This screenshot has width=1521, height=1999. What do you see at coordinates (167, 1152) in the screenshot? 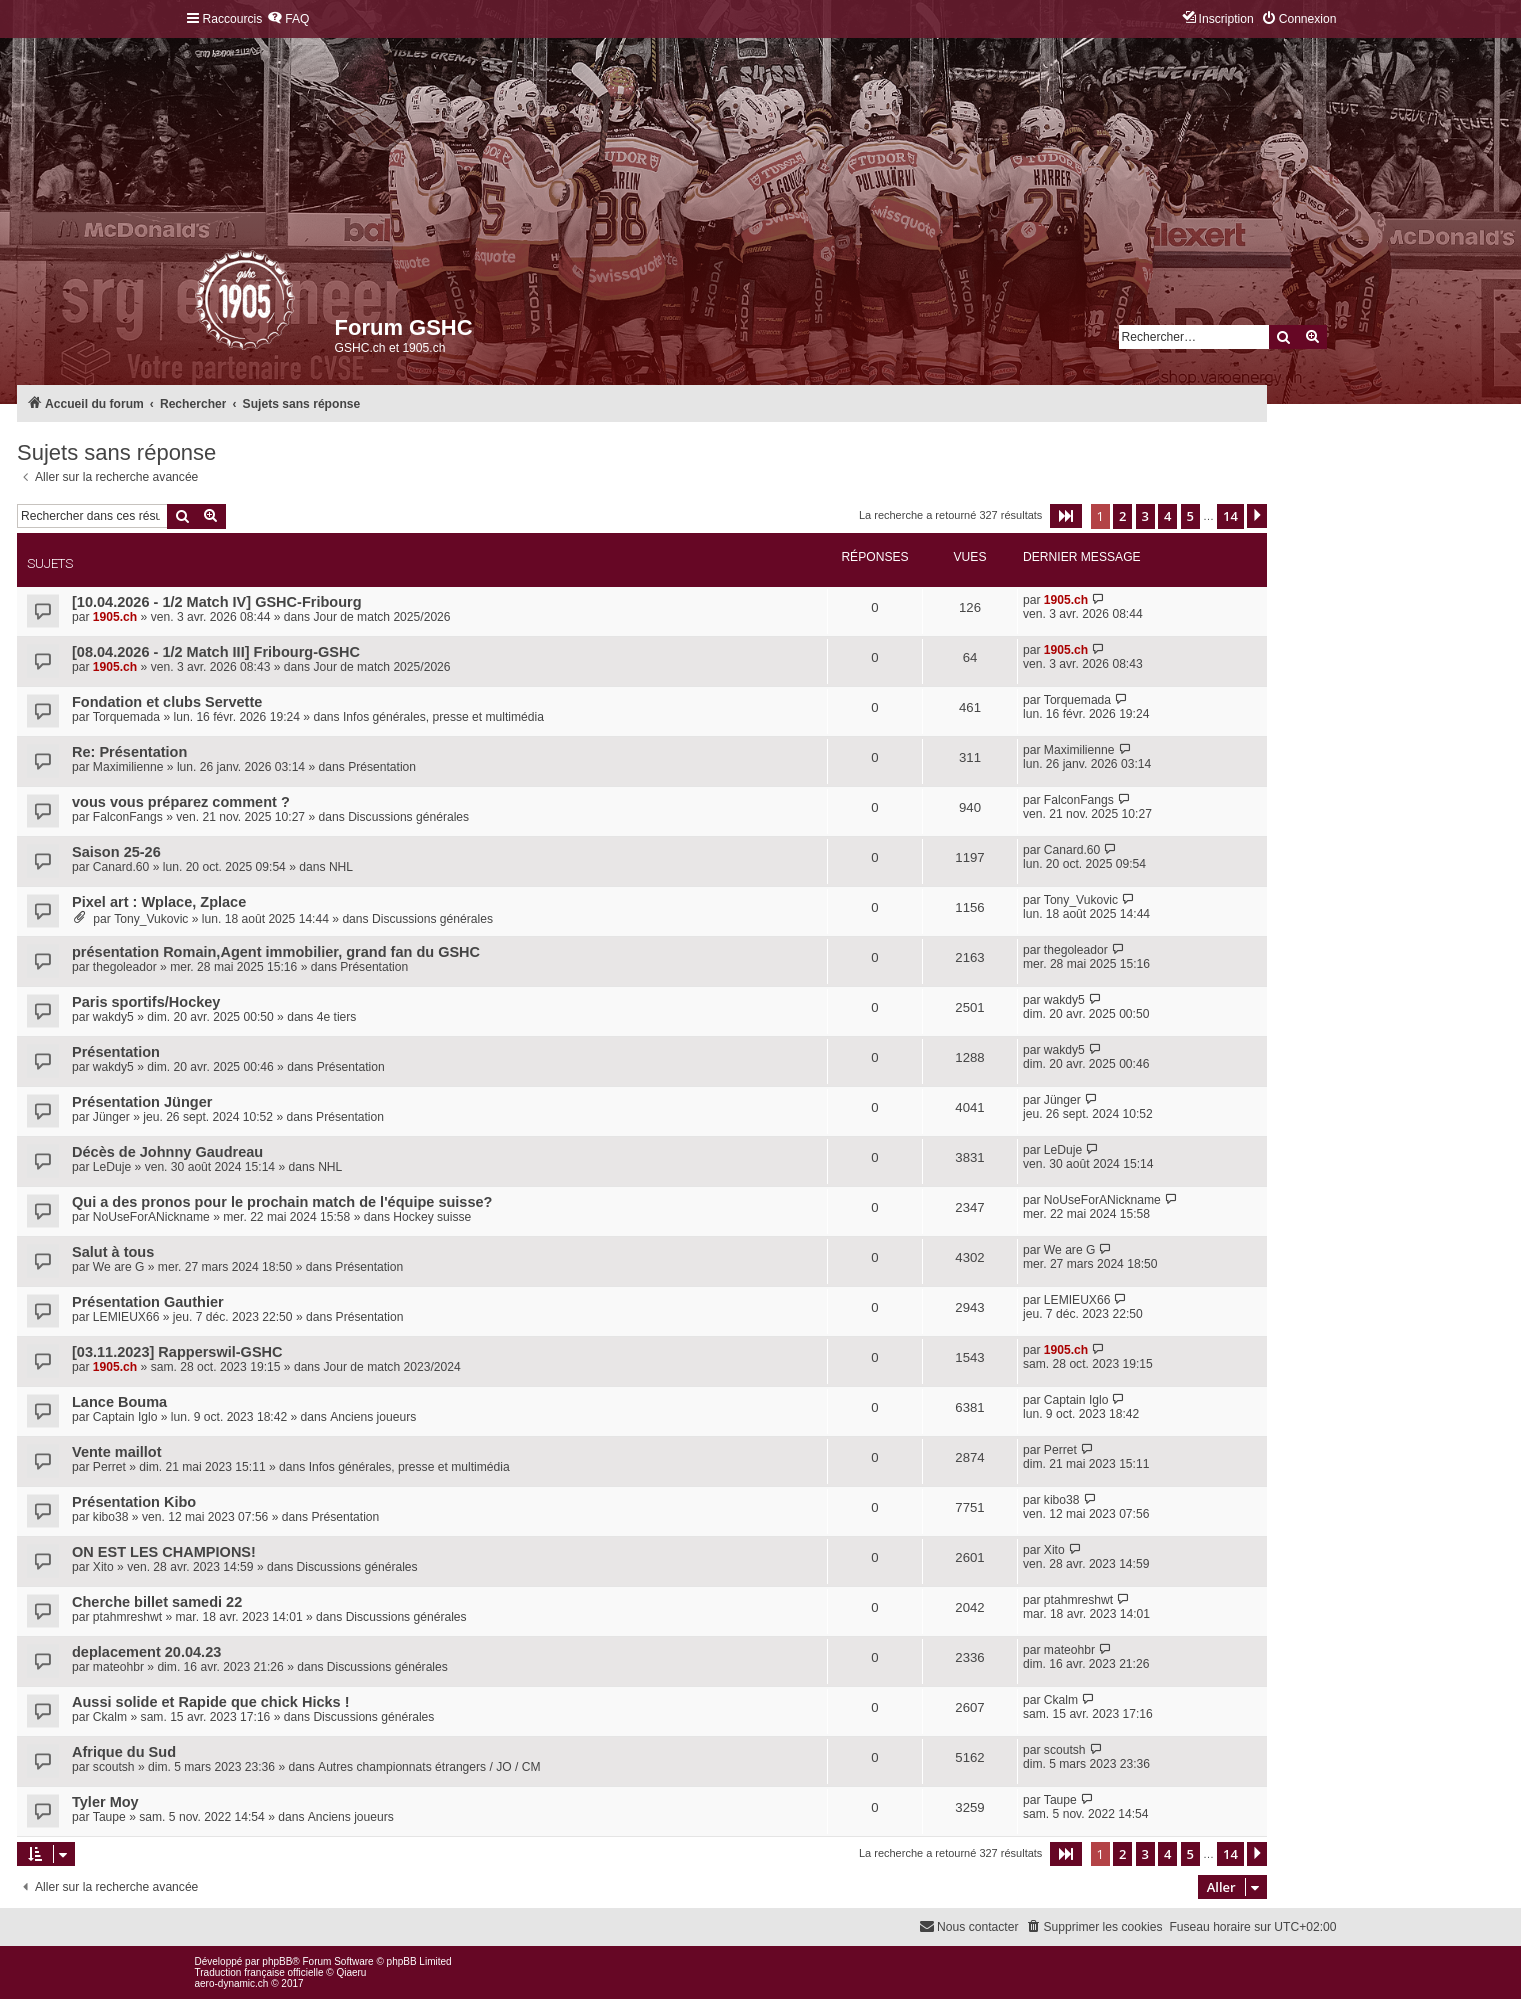
I see `Décès de Johnny Gaudreau` at bounding box center [167, 1152].